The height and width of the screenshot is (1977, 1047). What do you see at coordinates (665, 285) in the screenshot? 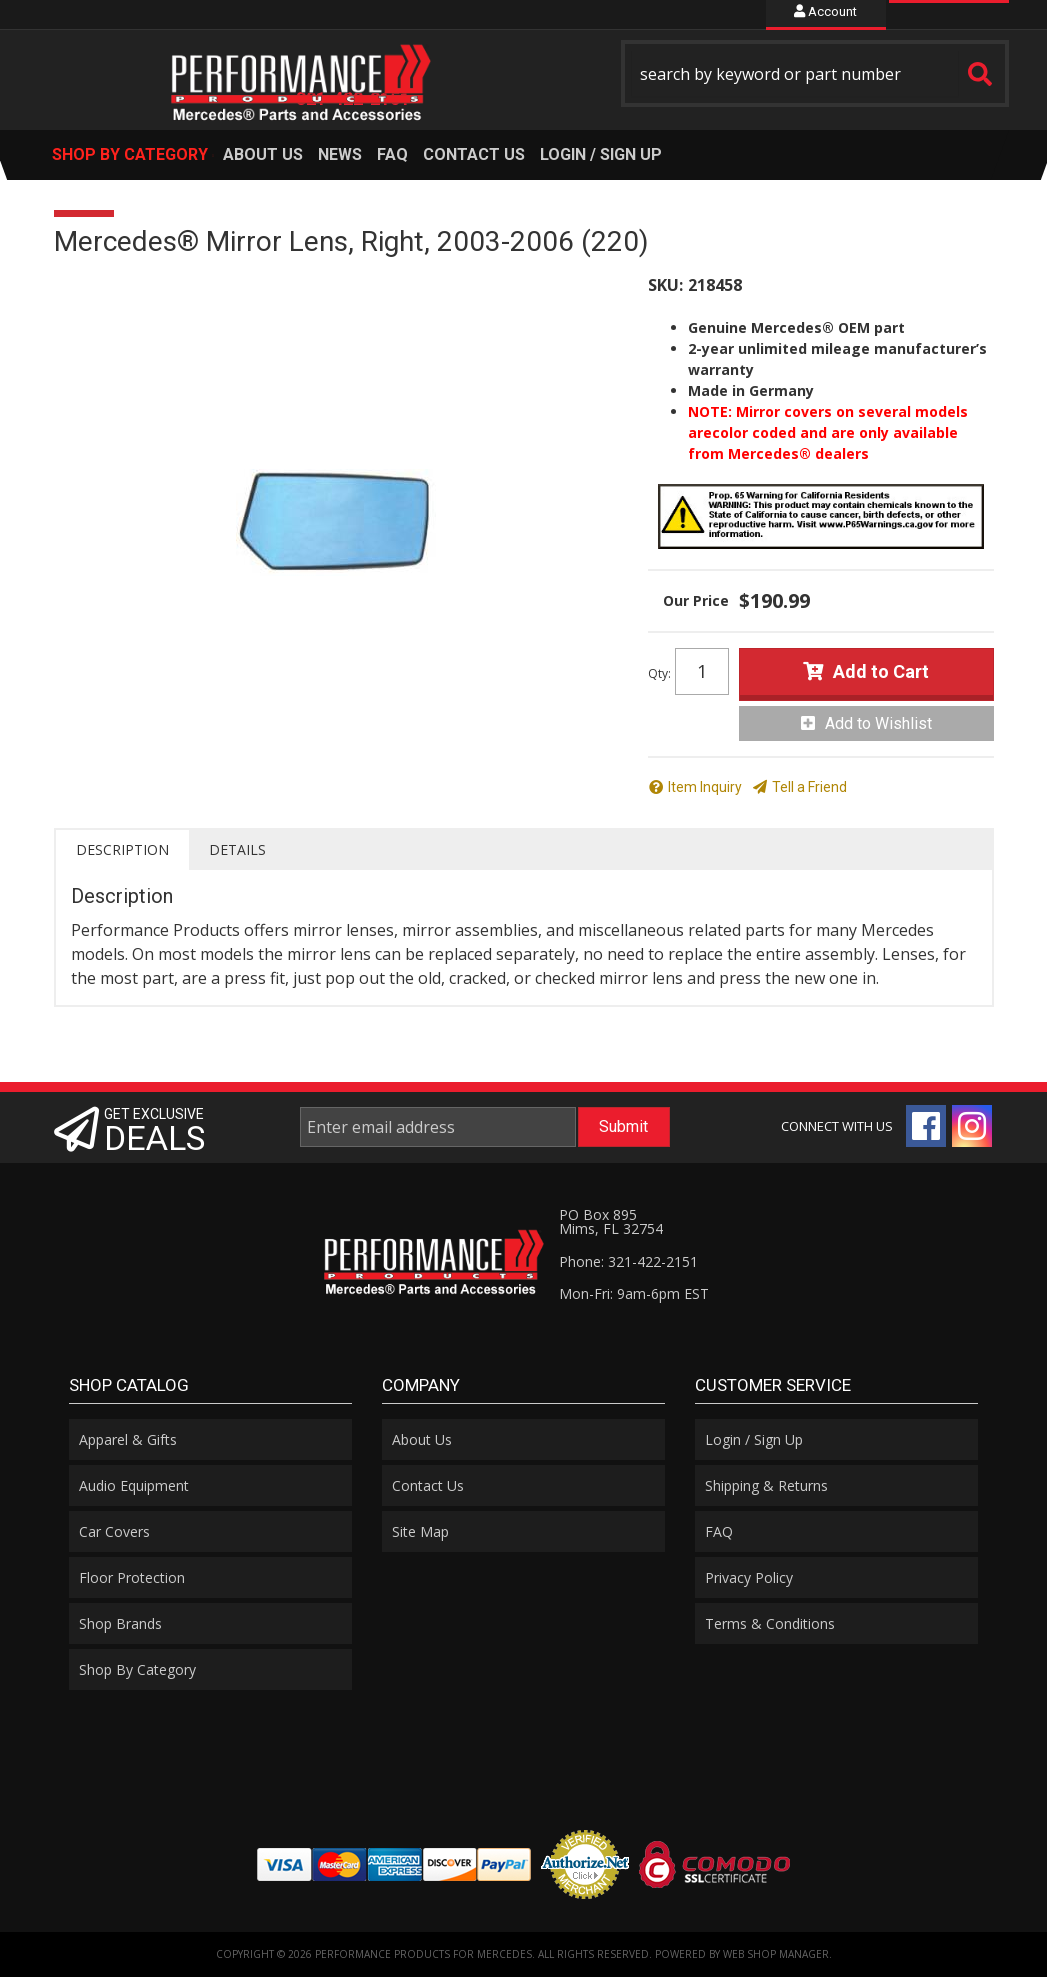
I see `SKU:` at bounding box center [665, 285].